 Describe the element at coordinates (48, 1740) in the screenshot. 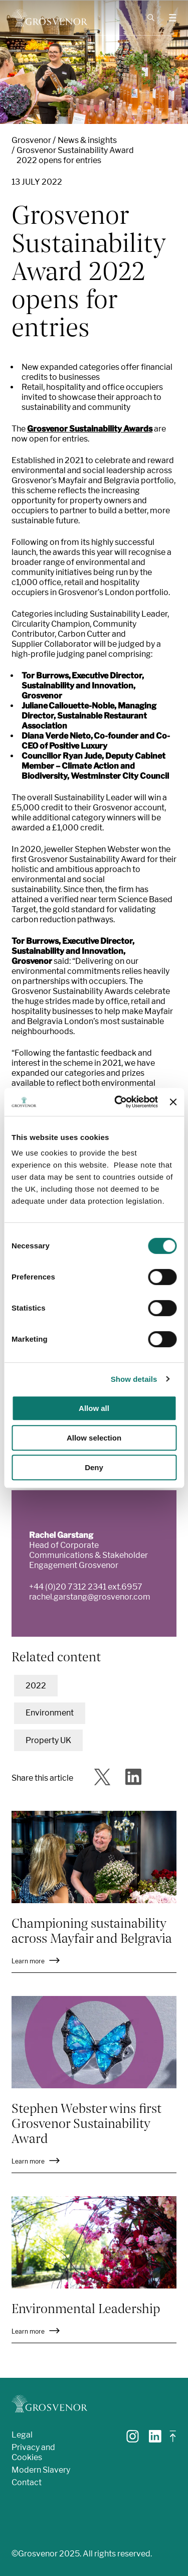

I see `Property UK` at that location.